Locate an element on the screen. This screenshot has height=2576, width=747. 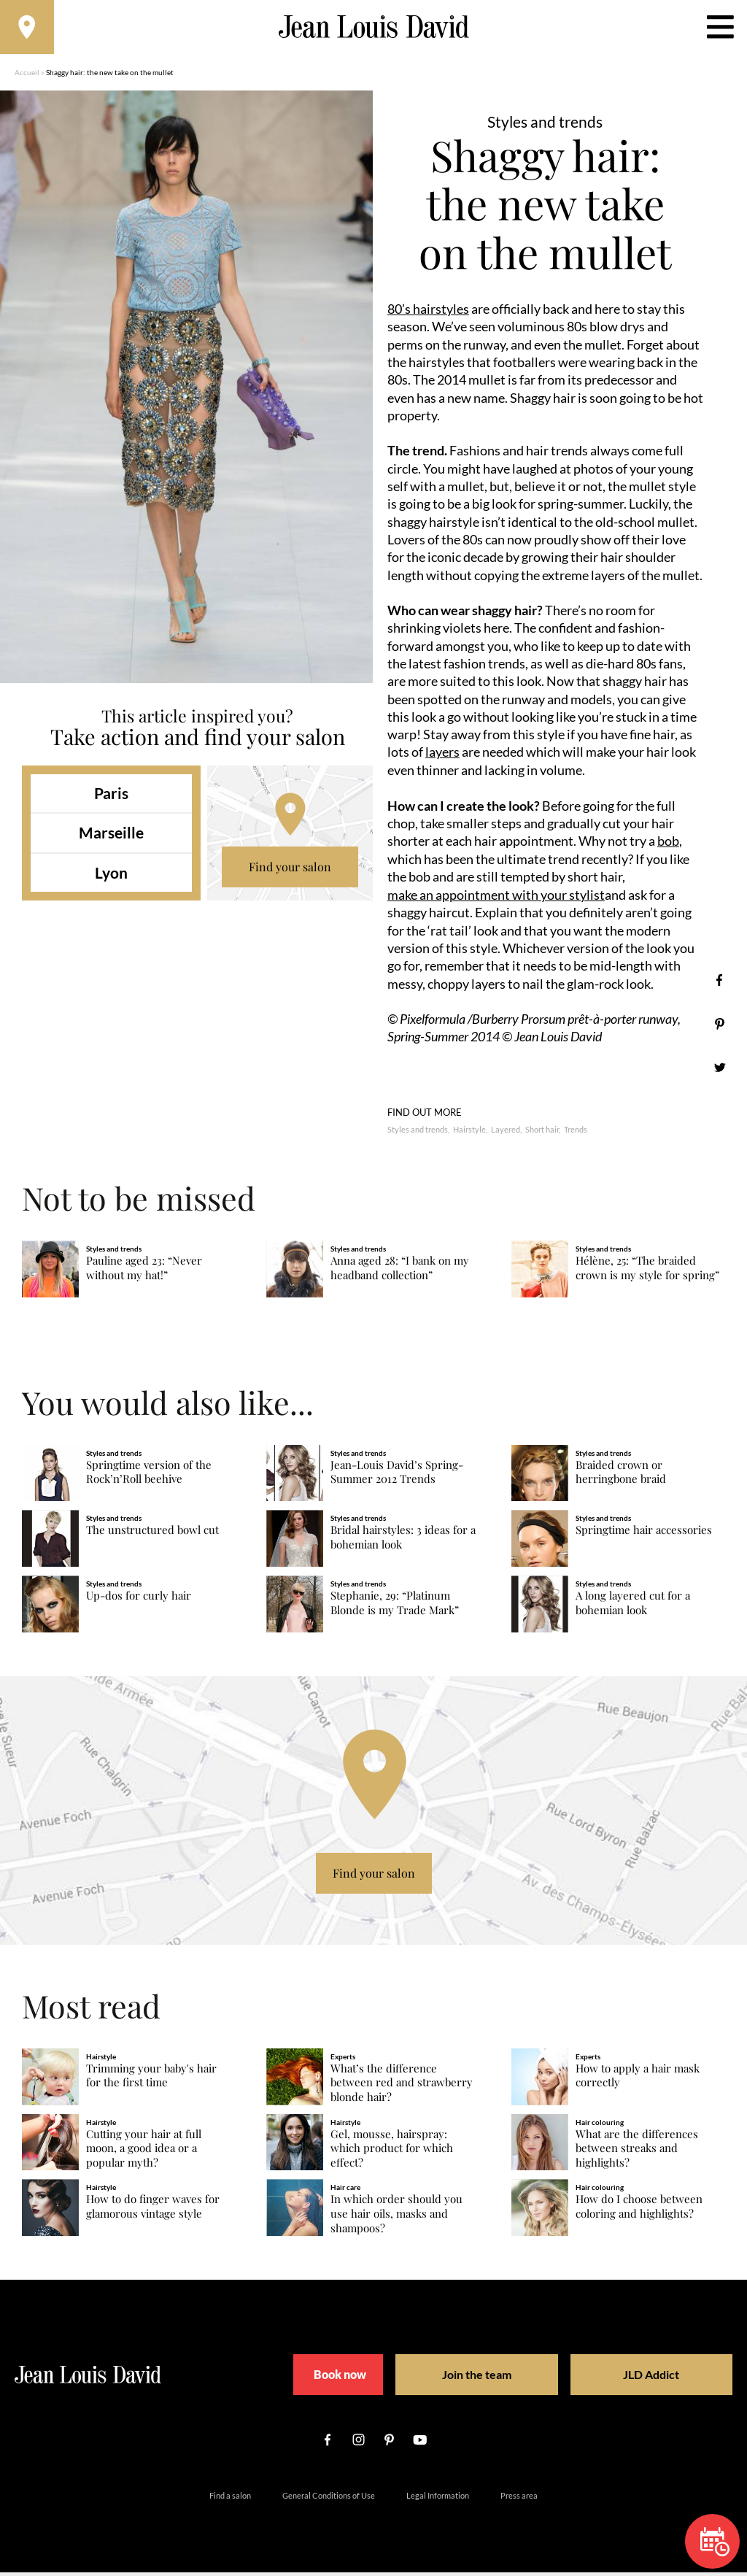
Trends is located at coordinates (575, 1133).